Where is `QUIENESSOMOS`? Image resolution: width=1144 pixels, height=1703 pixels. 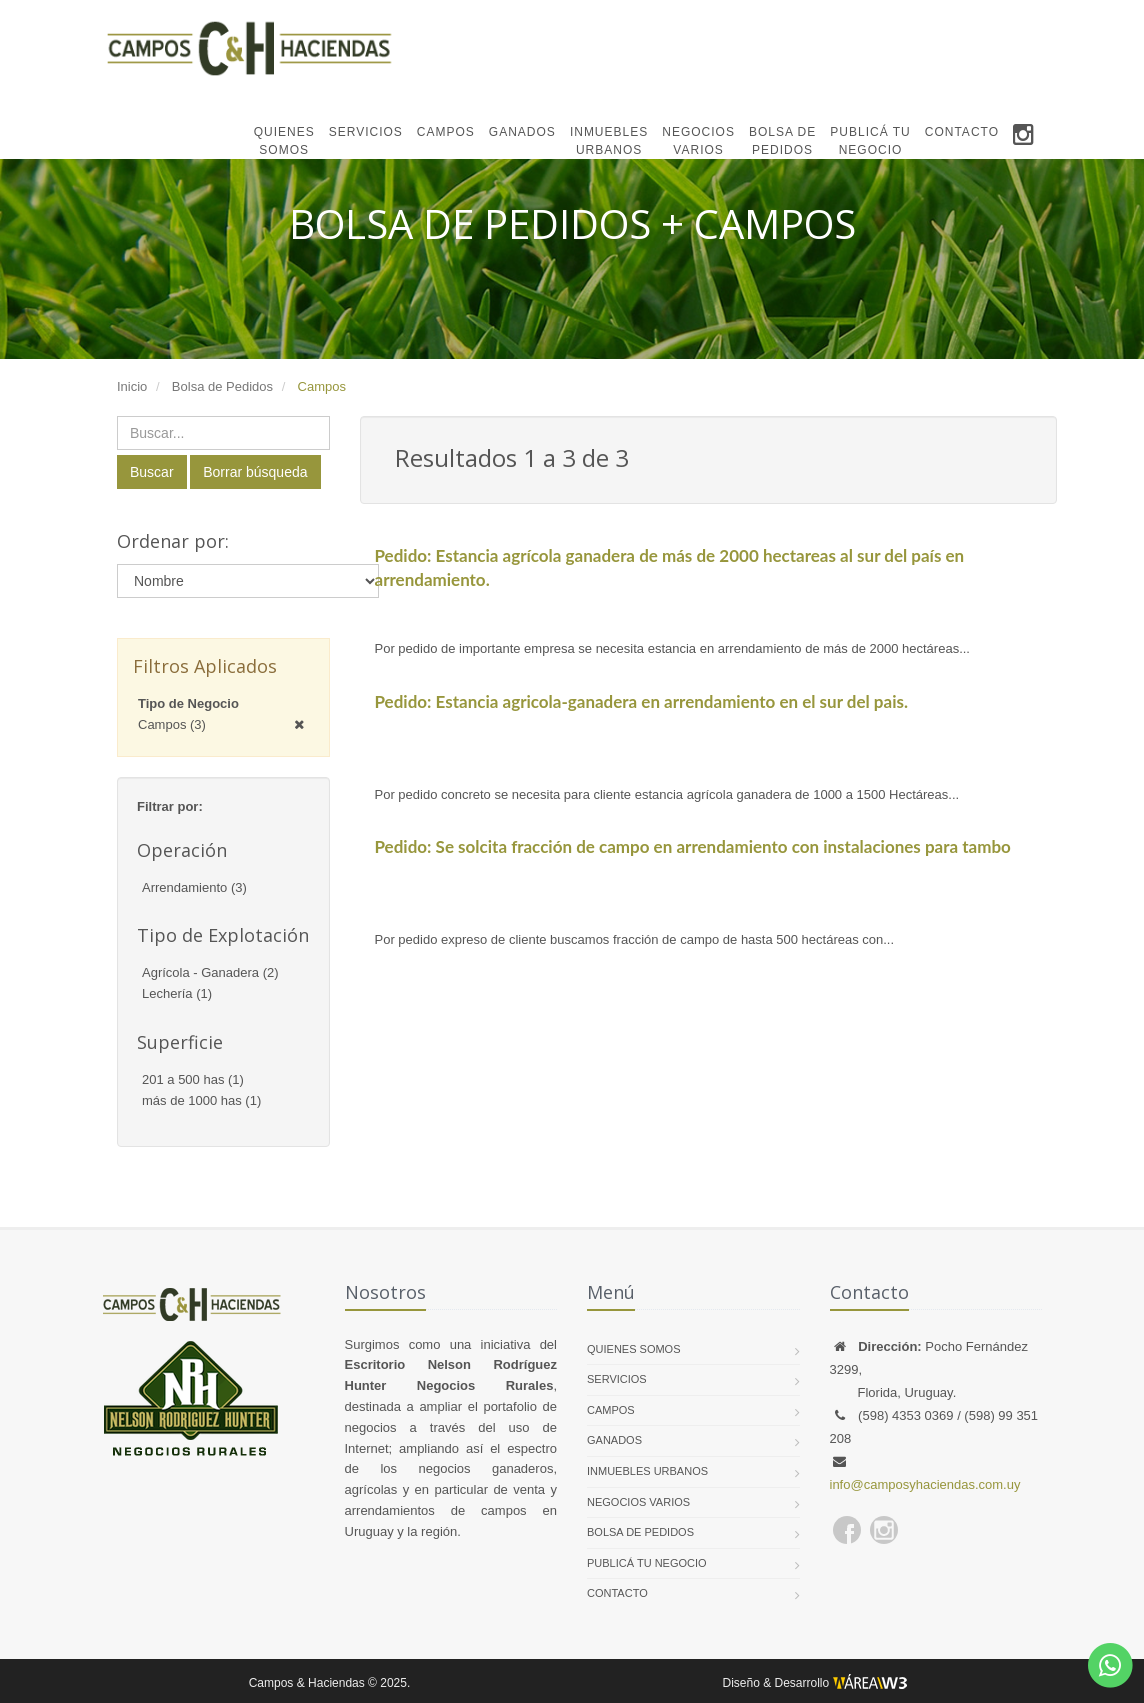 QUIENESSOMOS is located at coordinates (284, 141).